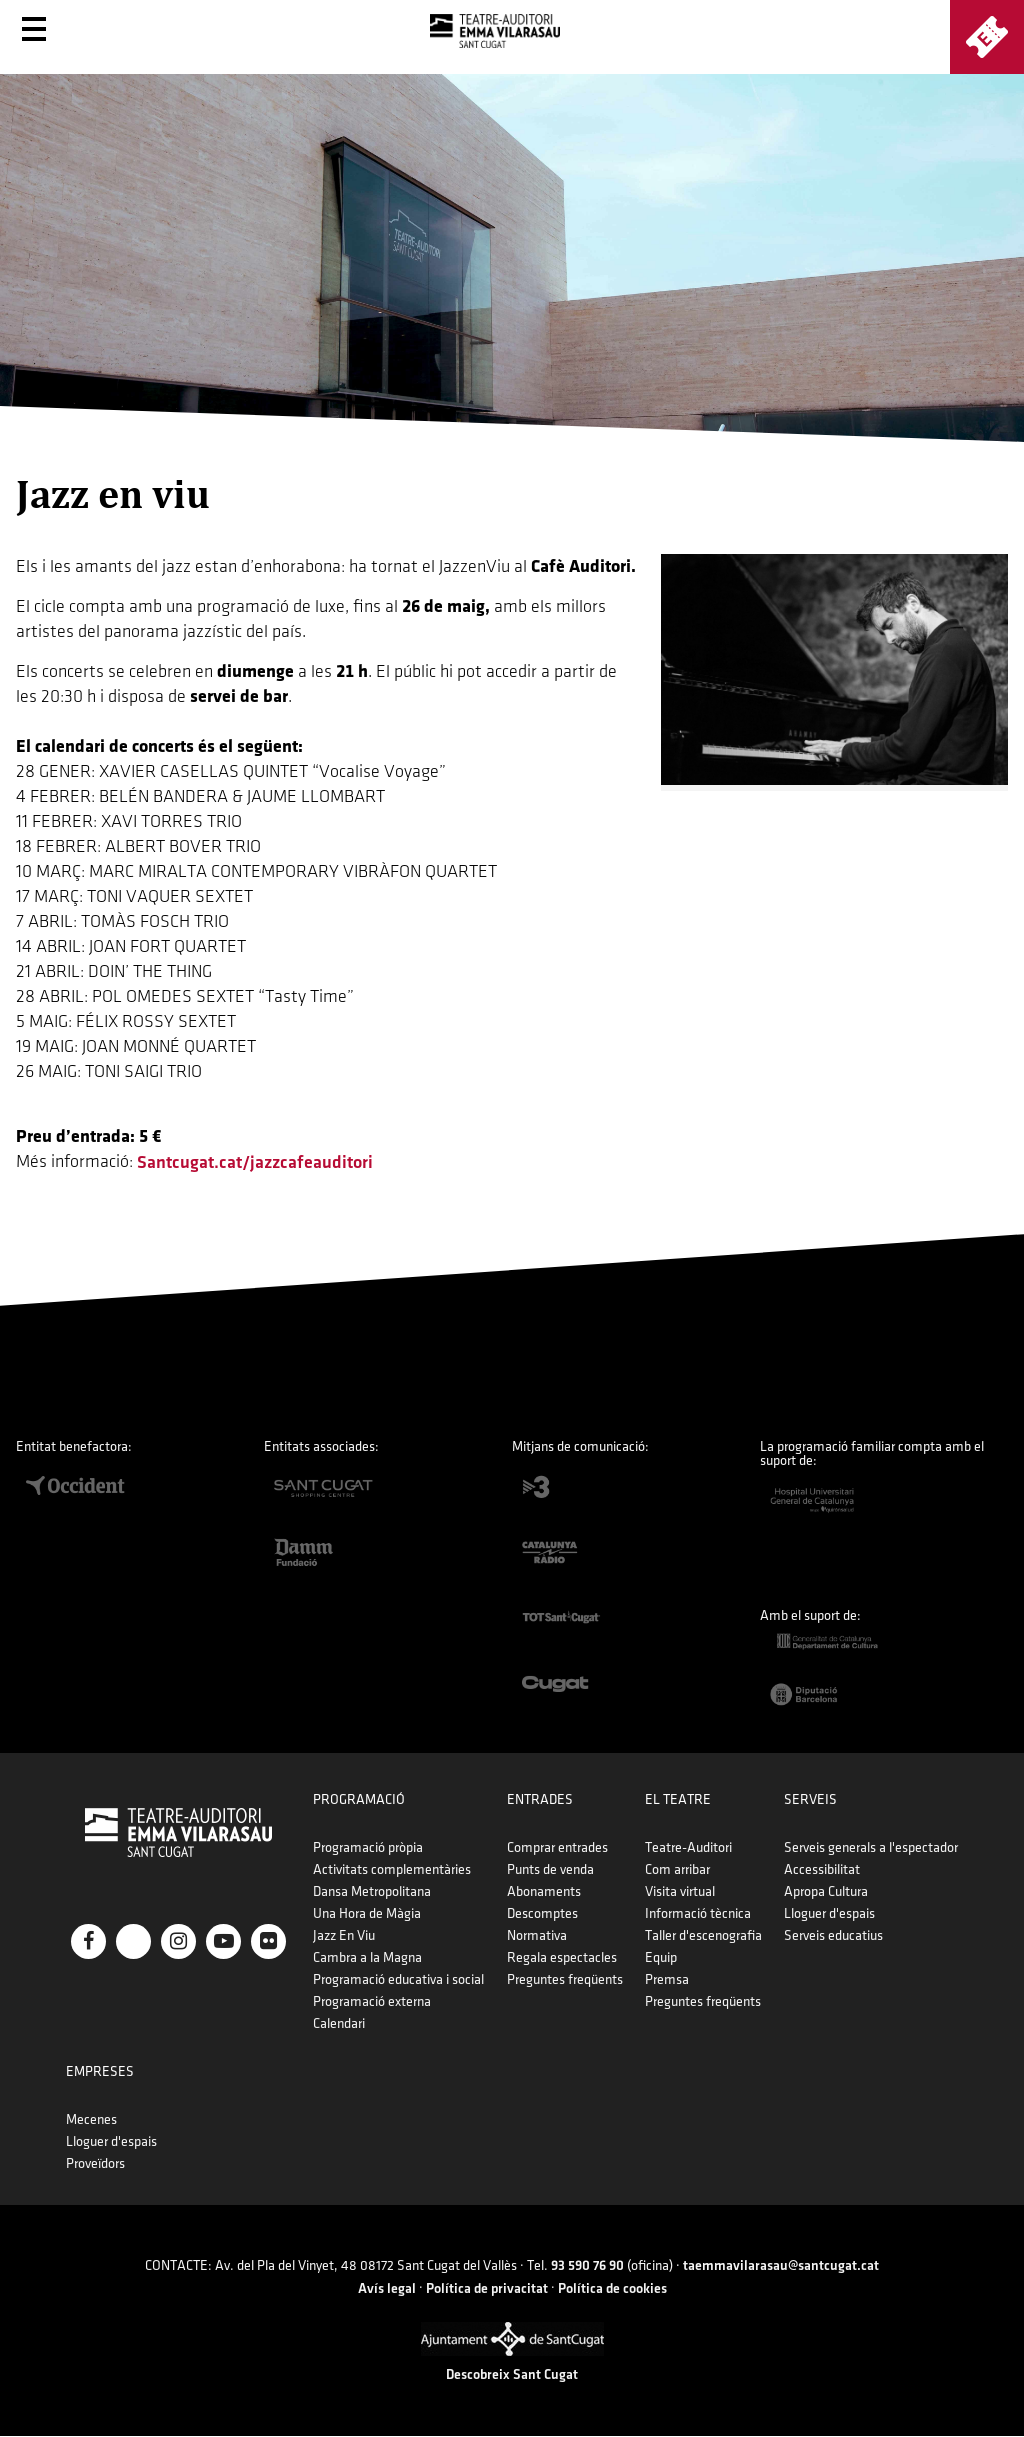 Image resolution: width=1024 pixels, height=2437 pixels. Describe the element at coordinates (544, 1891) in the screenshot. I see `Abonaments` at that location.